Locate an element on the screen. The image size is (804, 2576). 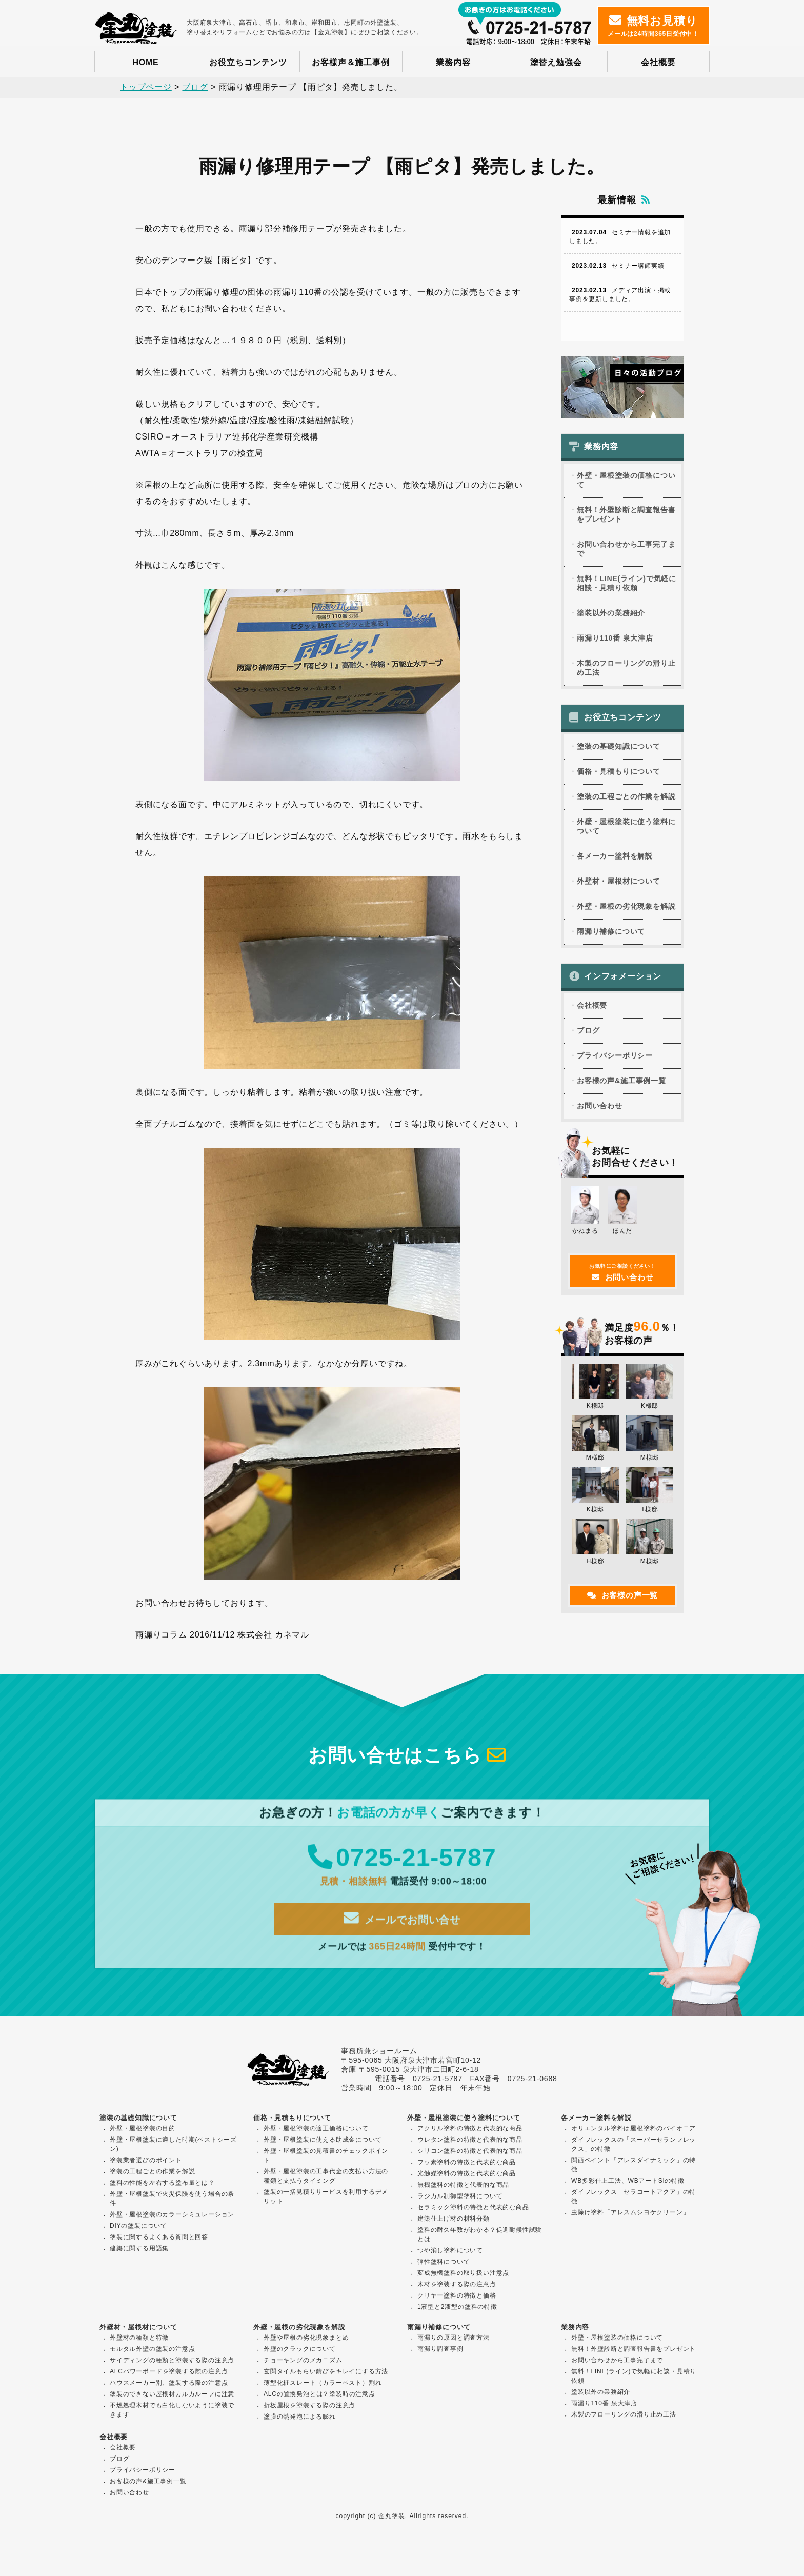
木材を塗装する際の注意点 is located at coordinates (456, 2285).